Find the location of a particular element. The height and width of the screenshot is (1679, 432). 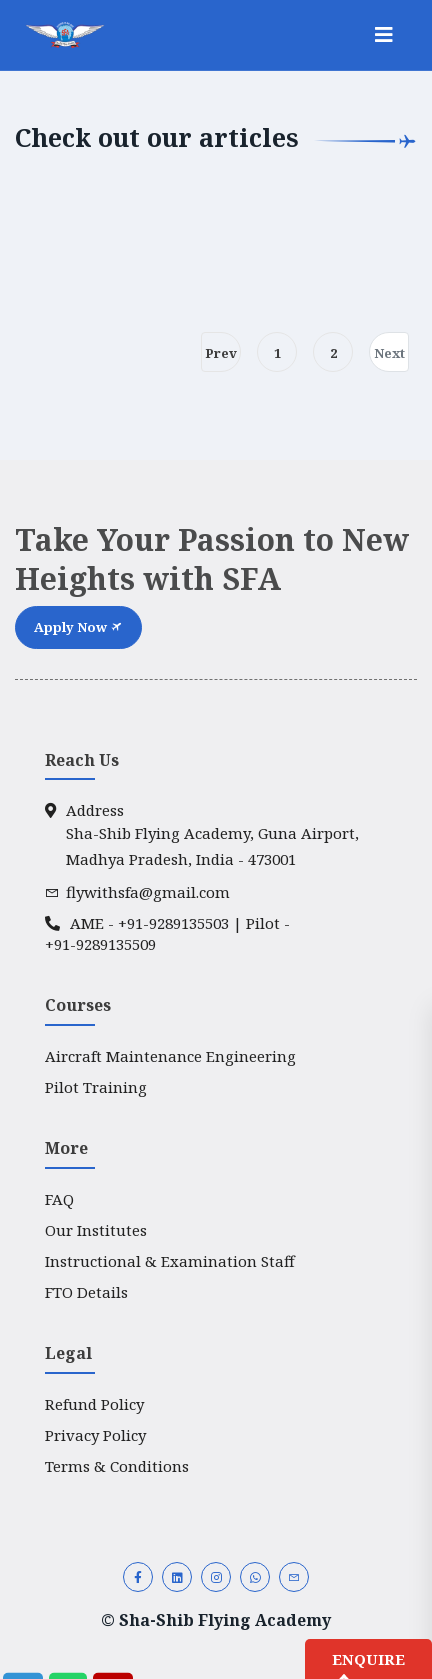

Apply Now is located at coordinates (78, 627).